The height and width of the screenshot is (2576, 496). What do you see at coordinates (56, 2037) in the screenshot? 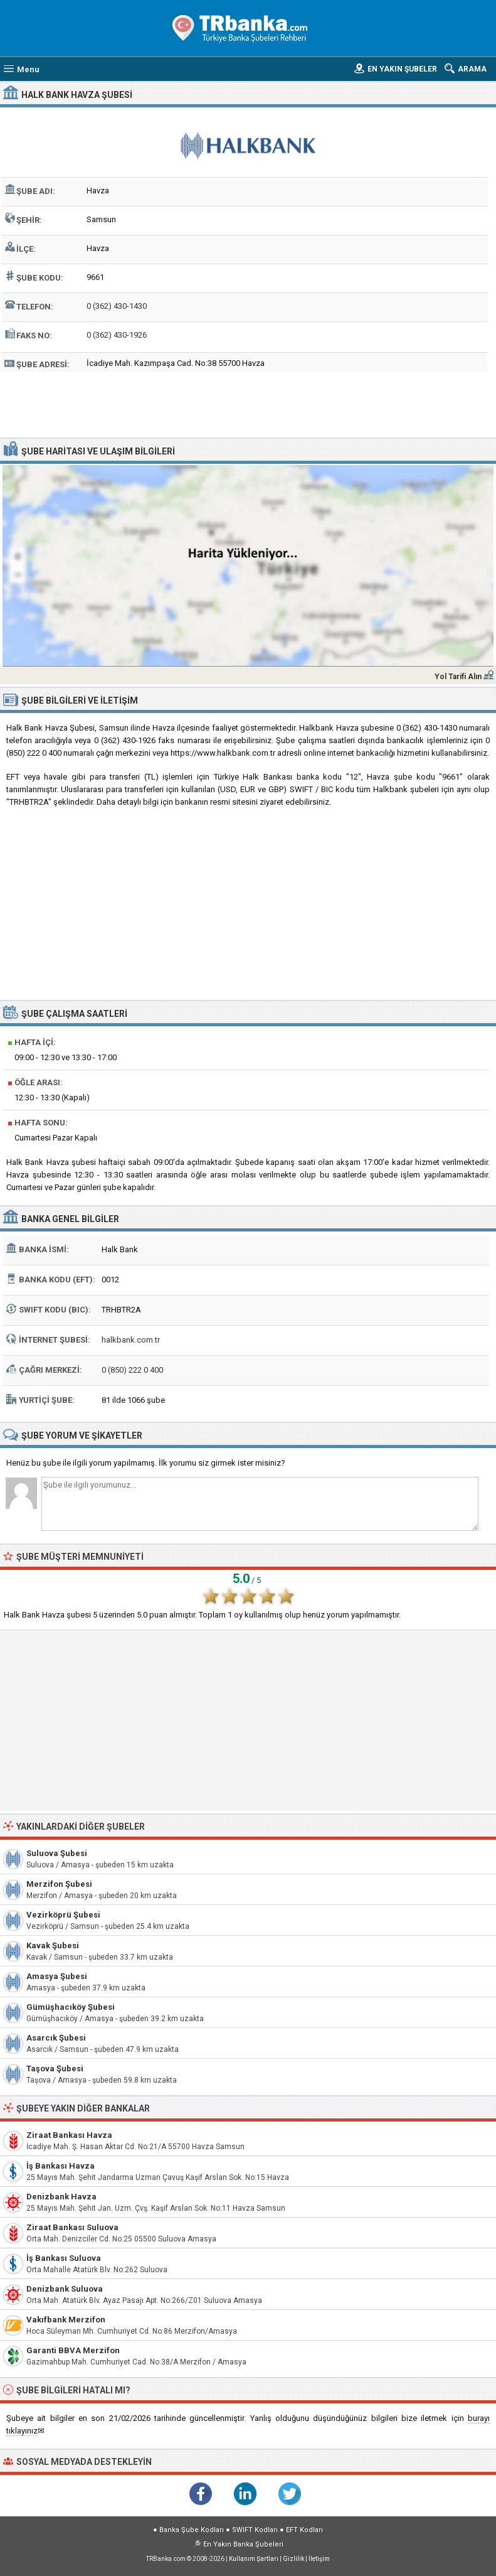
I see `Asarcık Şubesi` at bounding box center [56, 2037].